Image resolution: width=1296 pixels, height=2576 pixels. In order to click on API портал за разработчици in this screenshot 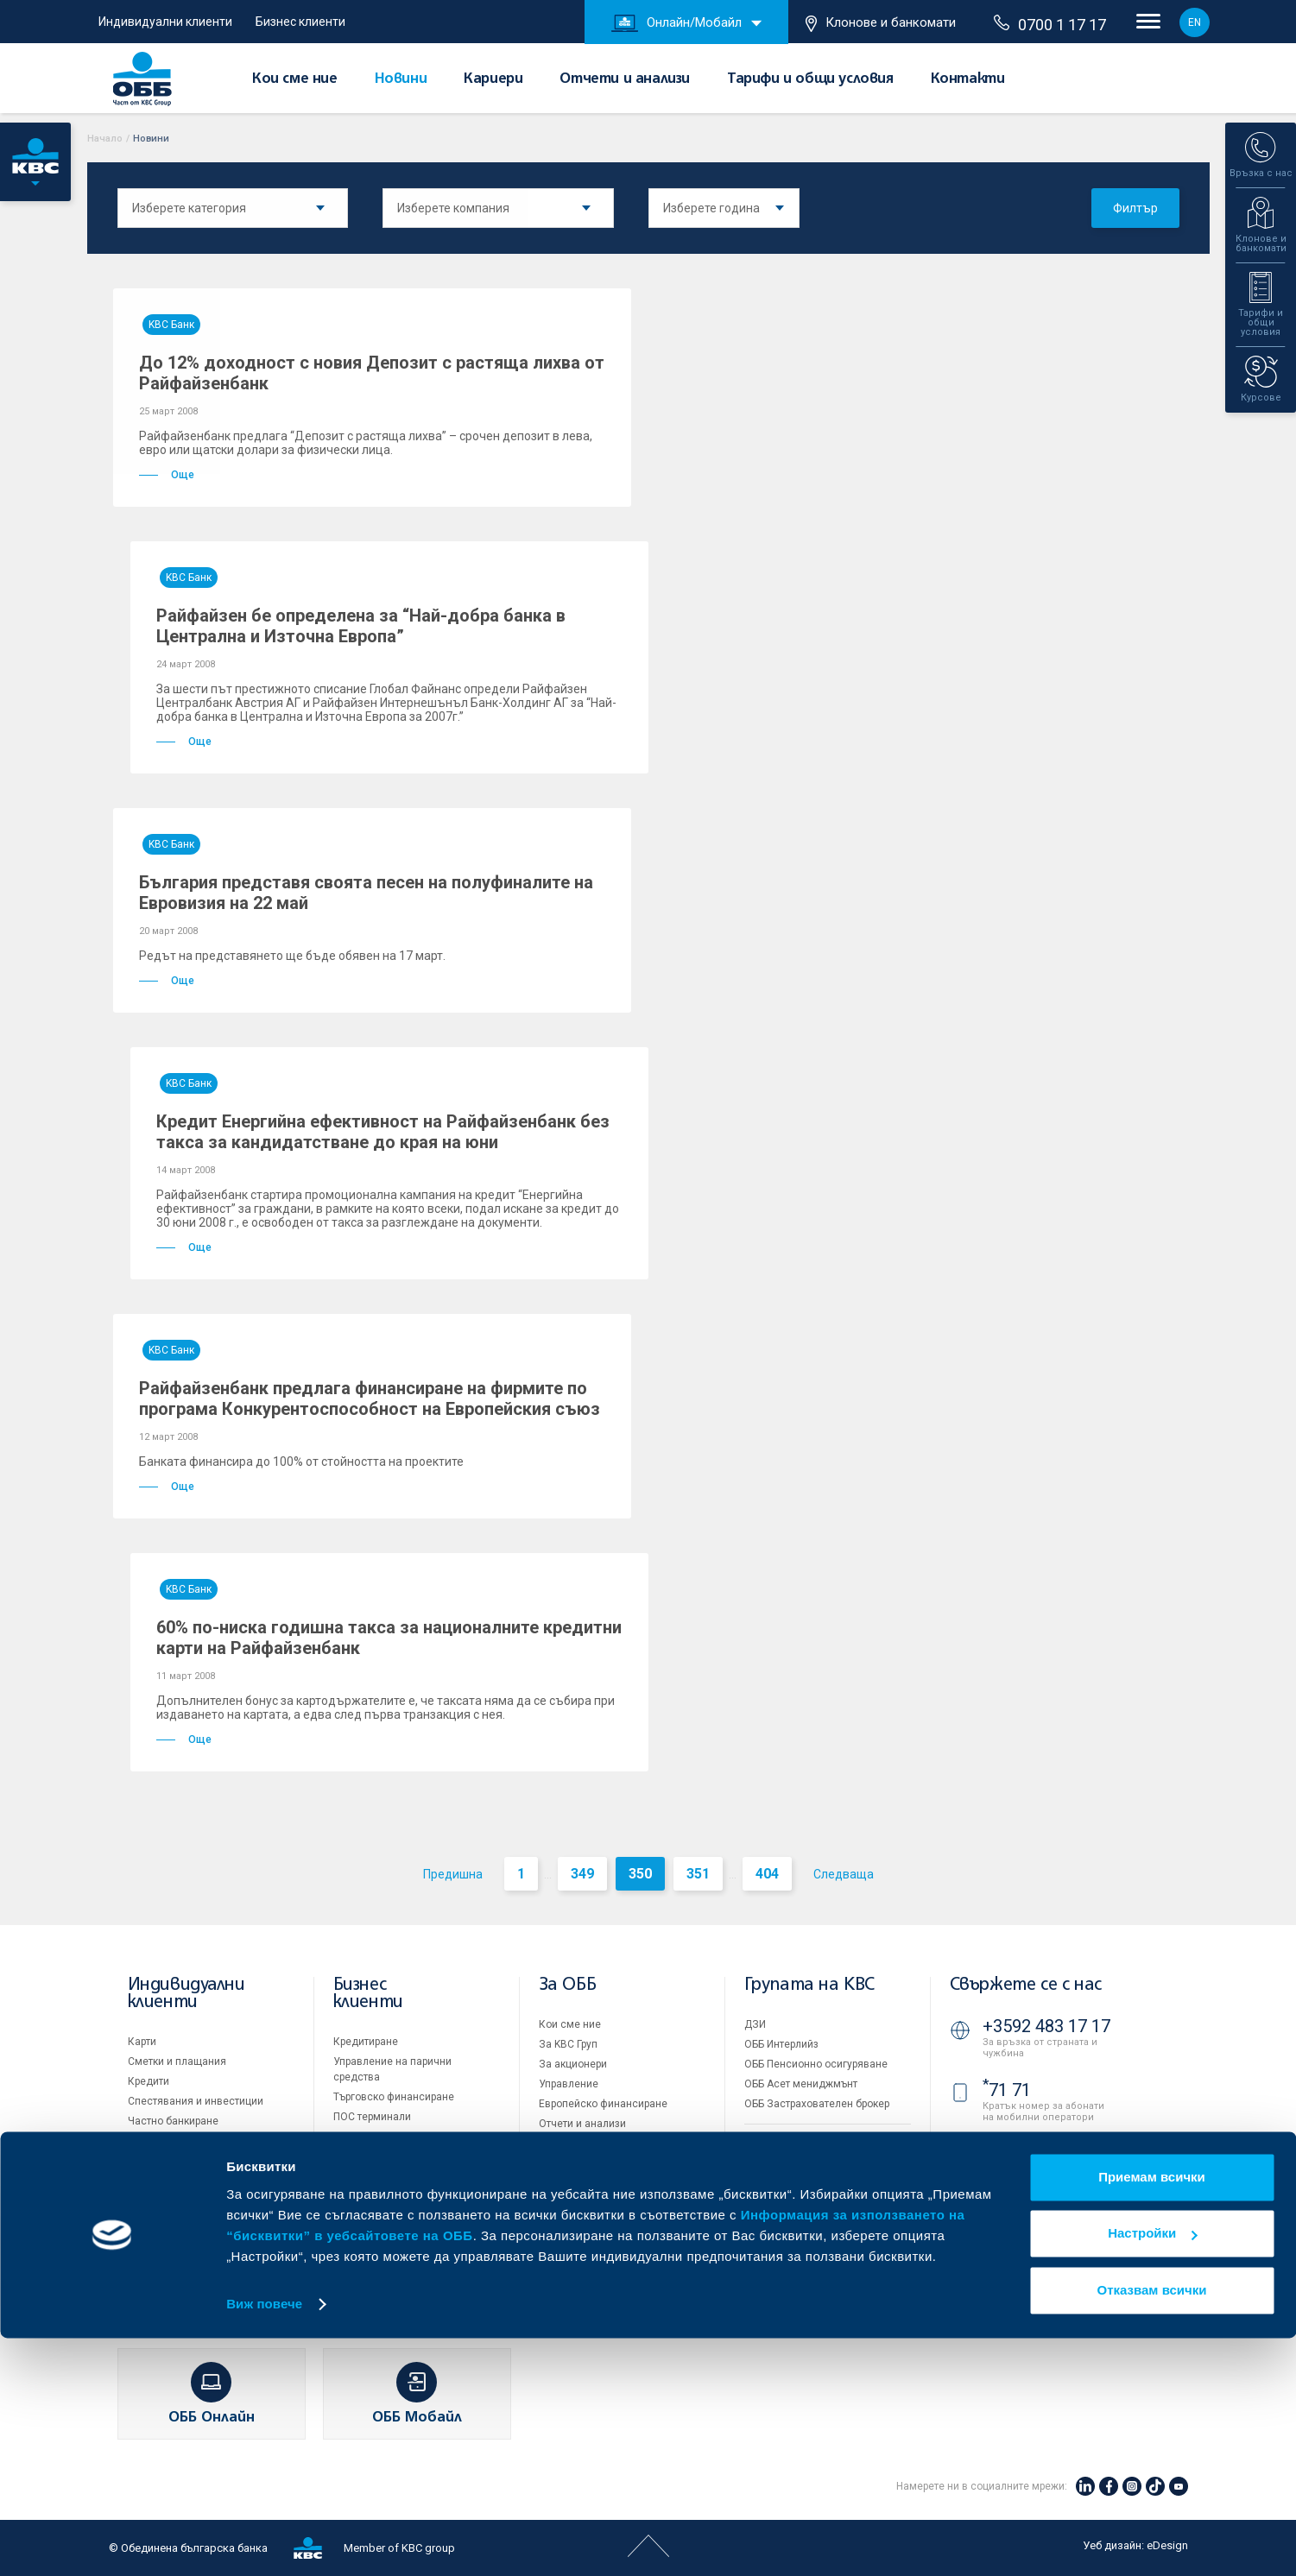, I will do `click(812, 2259)`.